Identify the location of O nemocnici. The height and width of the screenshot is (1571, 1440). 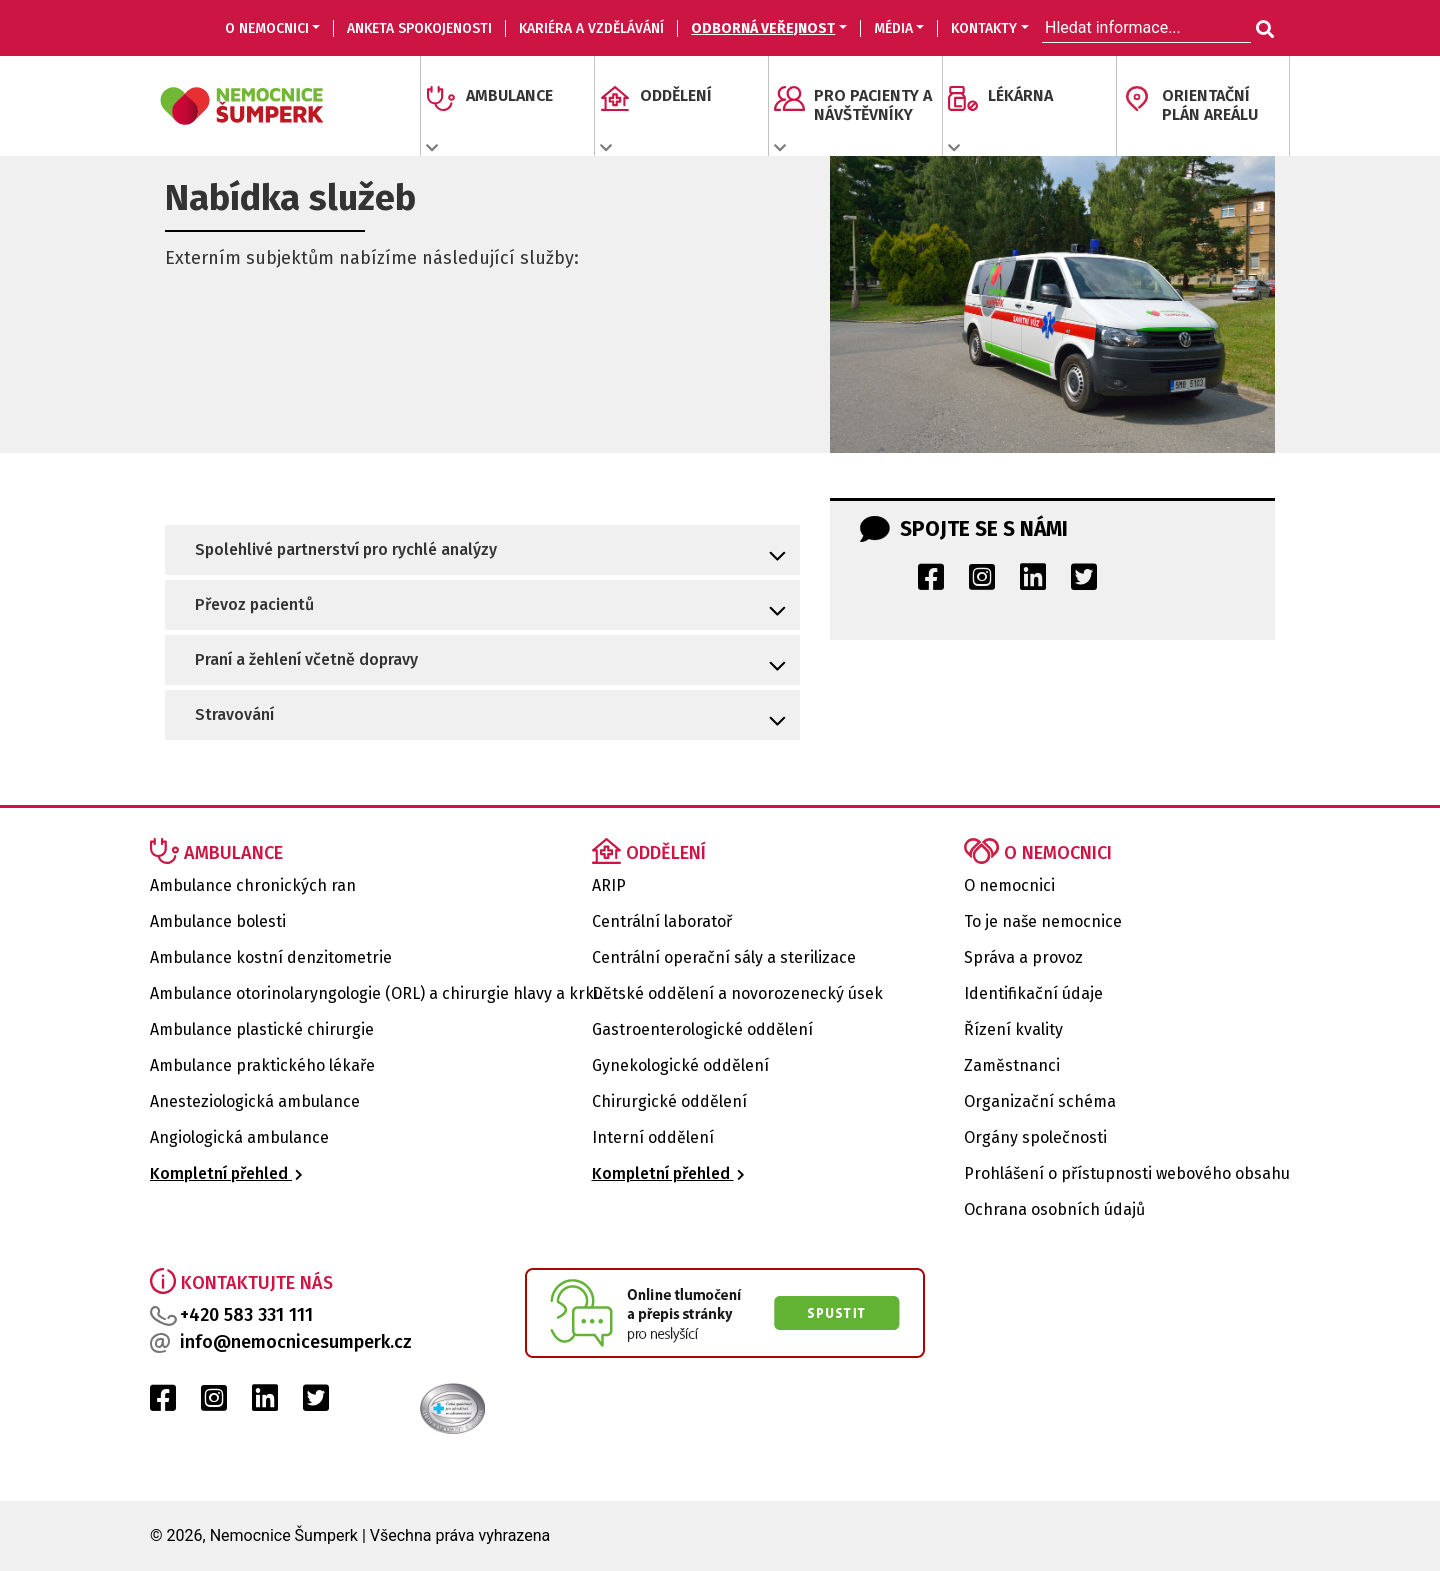
(1009, 885).